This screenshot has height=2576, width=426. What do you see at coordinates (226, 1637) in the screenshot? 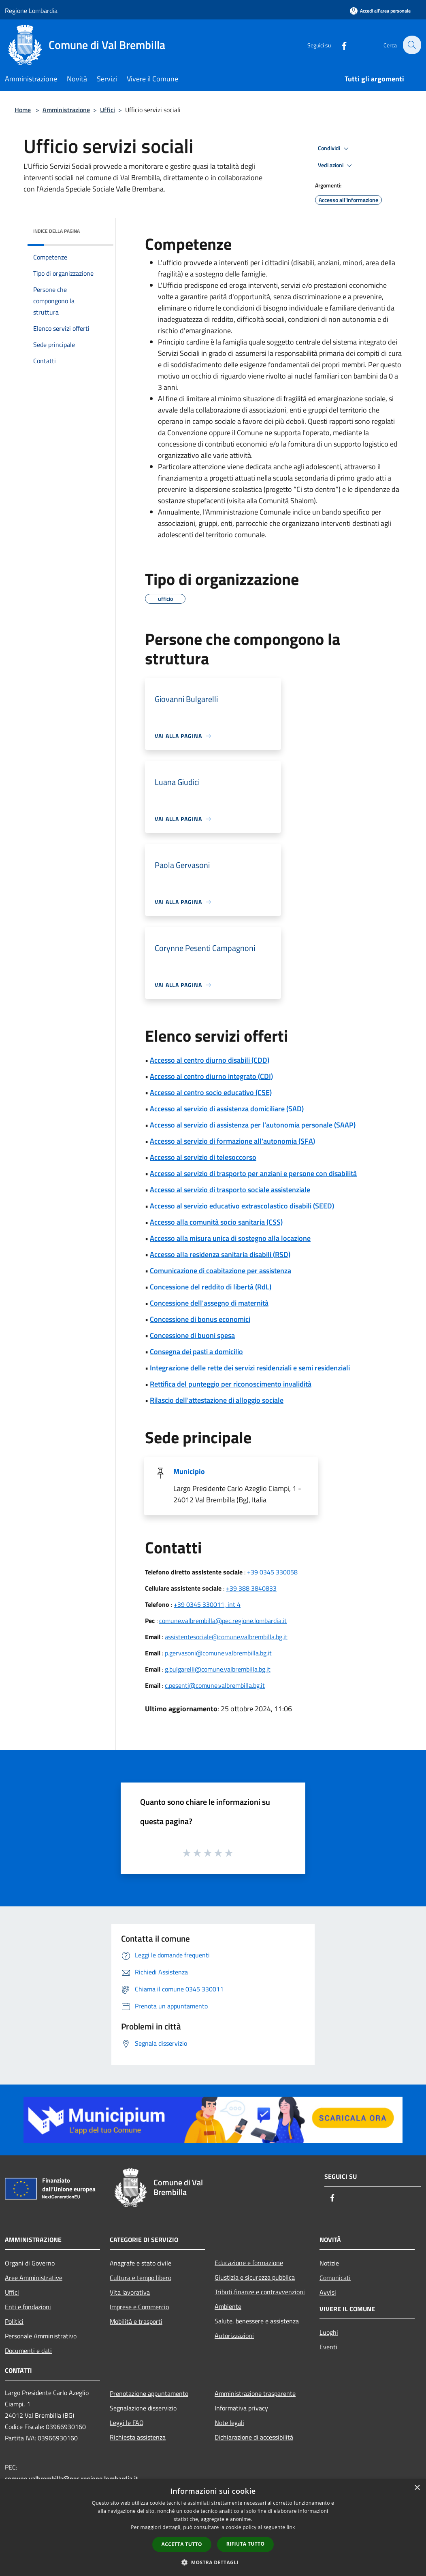
I see `assistentesociale@comune.valbrembilla.bg.it` at bounding box center [226, 1637].